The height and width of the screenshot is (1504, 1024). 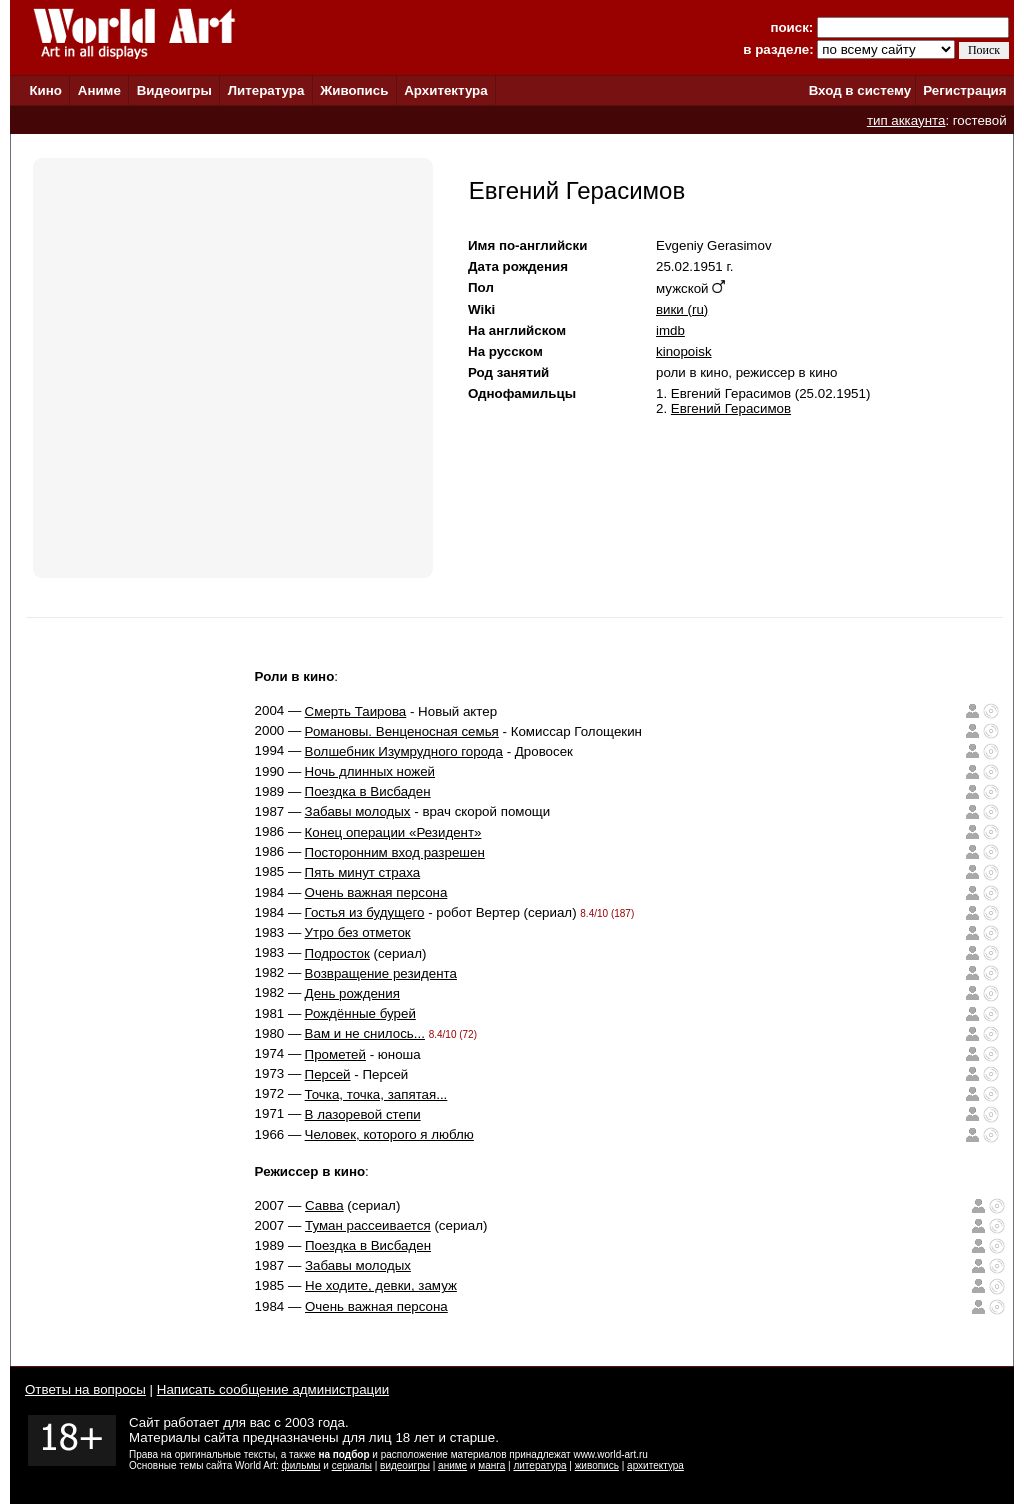 What do you see at coordinates (365, 912) in the screenshot?
I see `Гостья из будущего` at bounding box center [365, 912].